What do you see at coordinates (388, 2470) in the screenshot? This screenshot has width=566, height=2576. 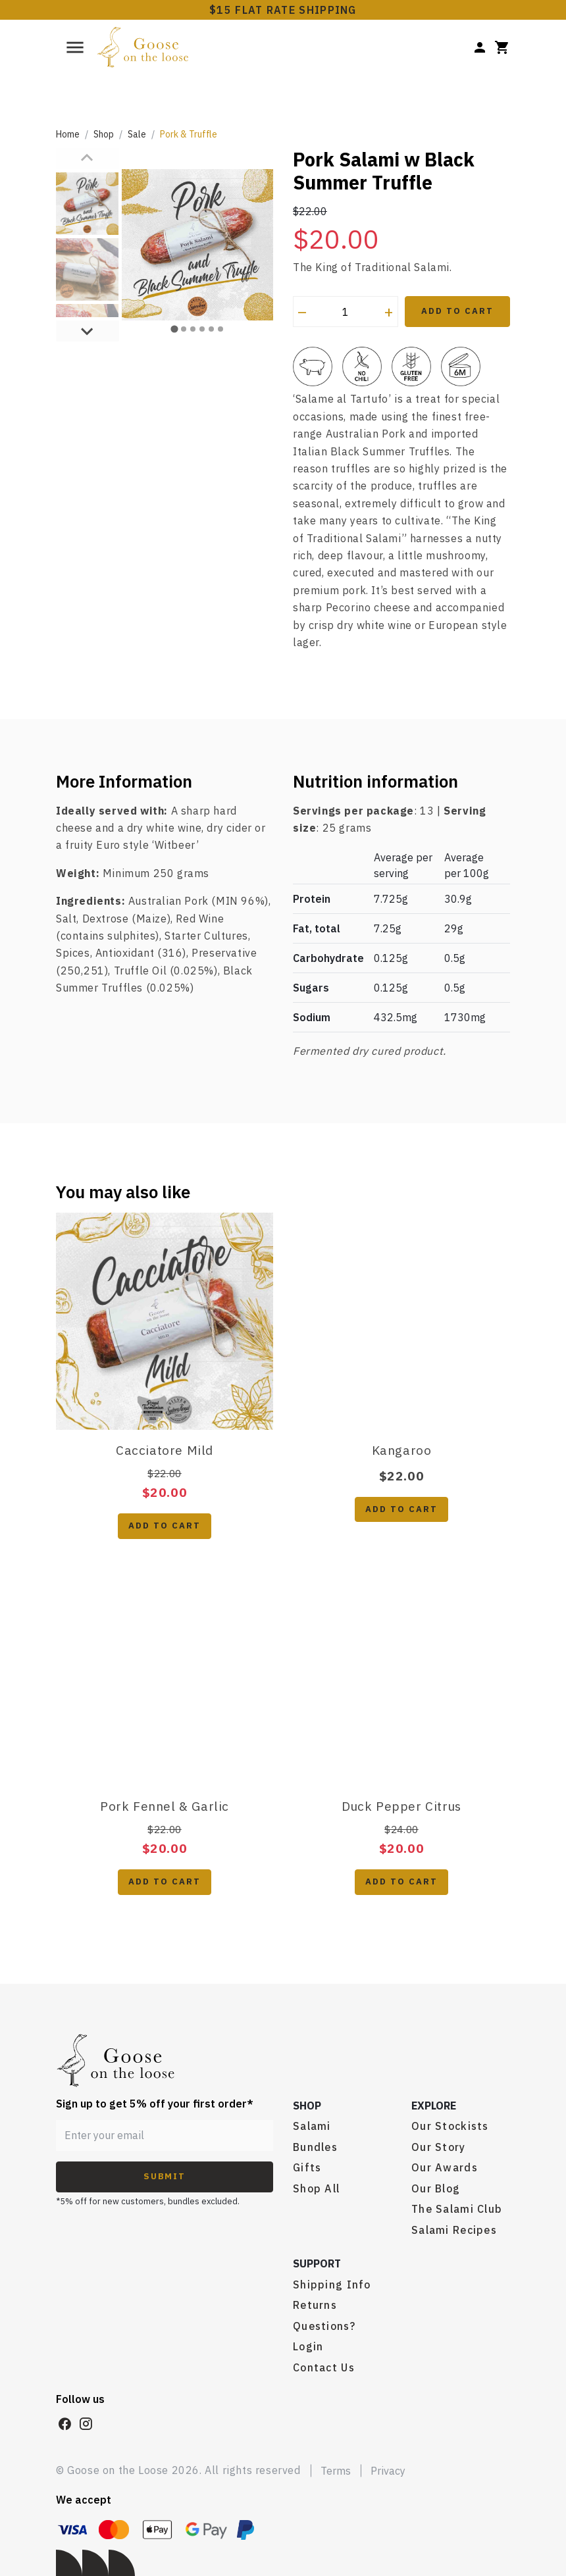 I see `Privacy` at bounding box center [388, 2470].